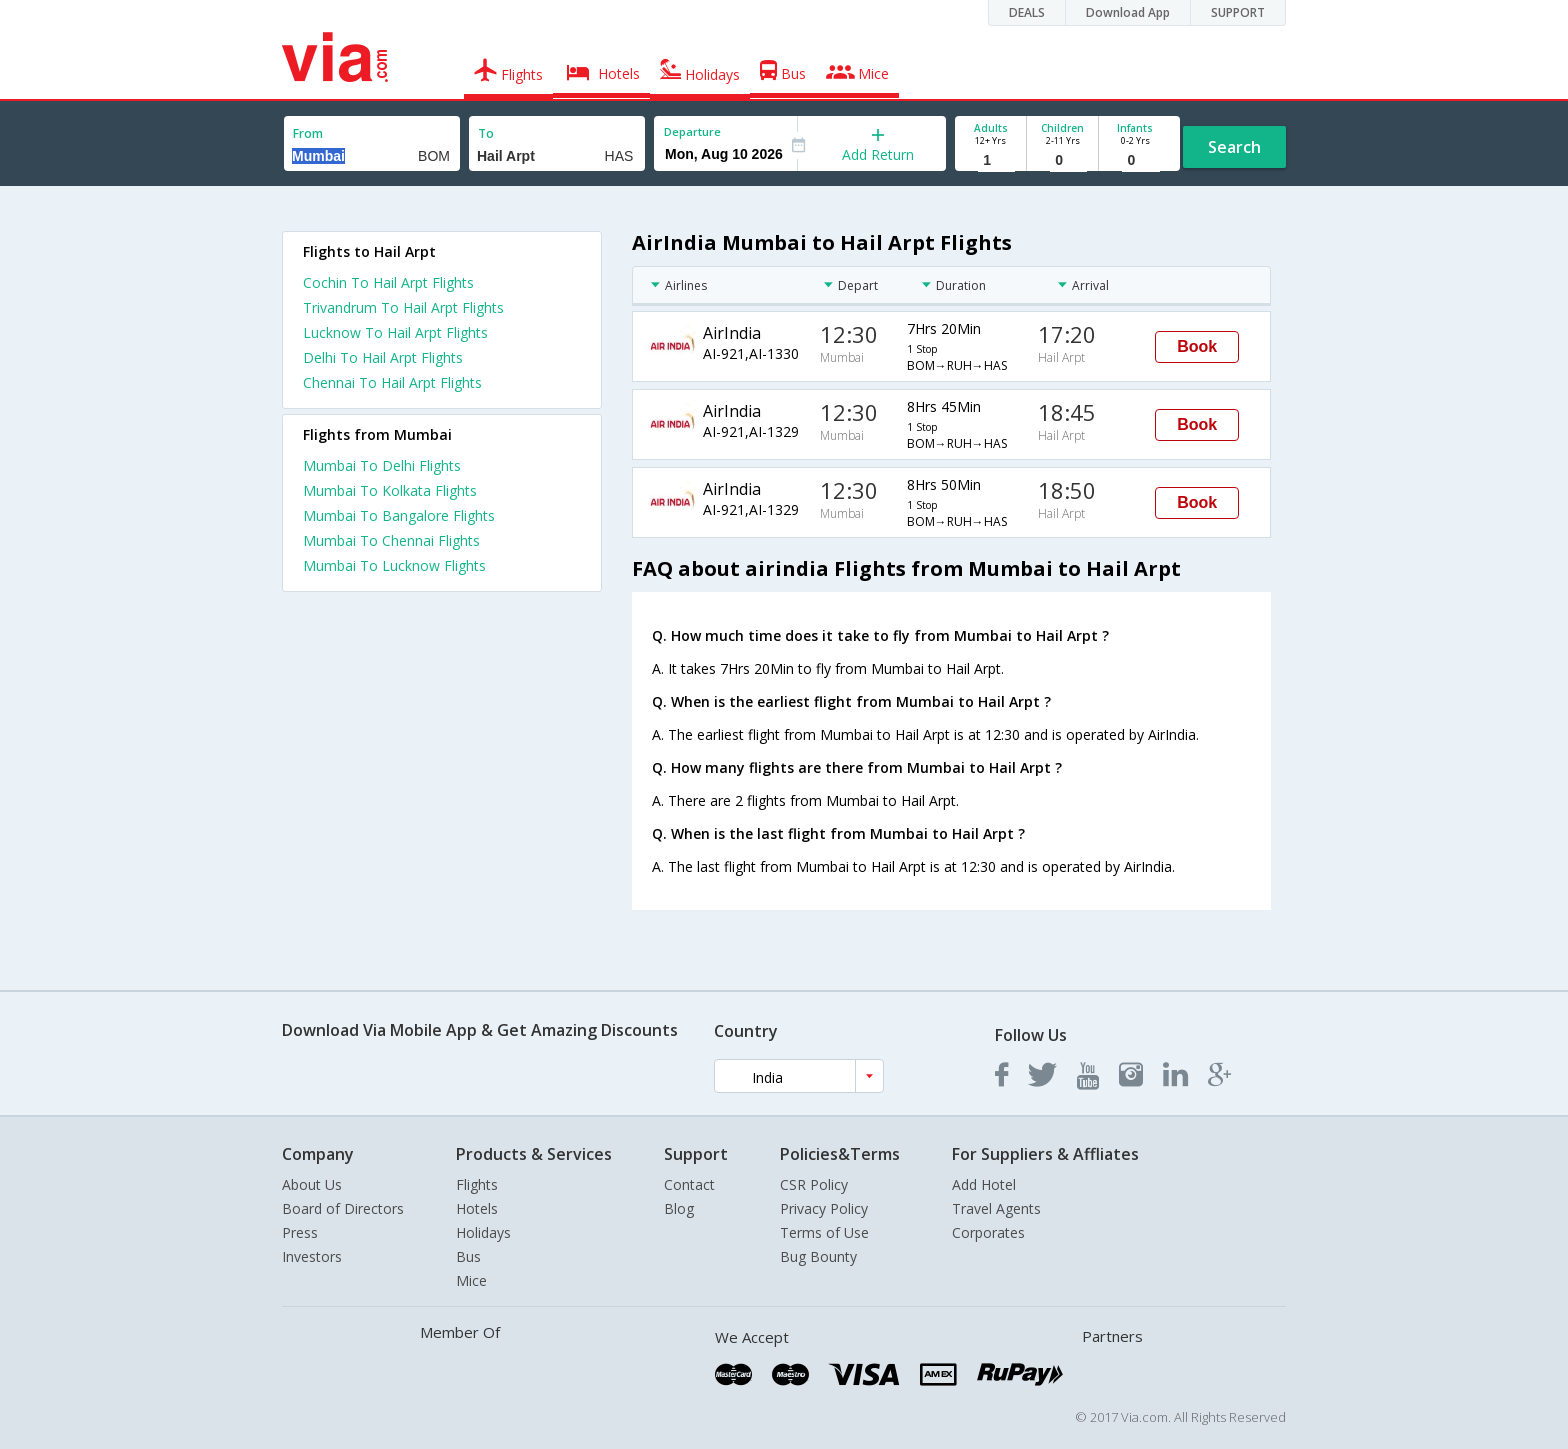 This screenshot has height=1449, width=1568. What do you see at coordinates (343, 1208) in the screenshot?
I see `Board of Directors` at bounding box center [343, 1208].